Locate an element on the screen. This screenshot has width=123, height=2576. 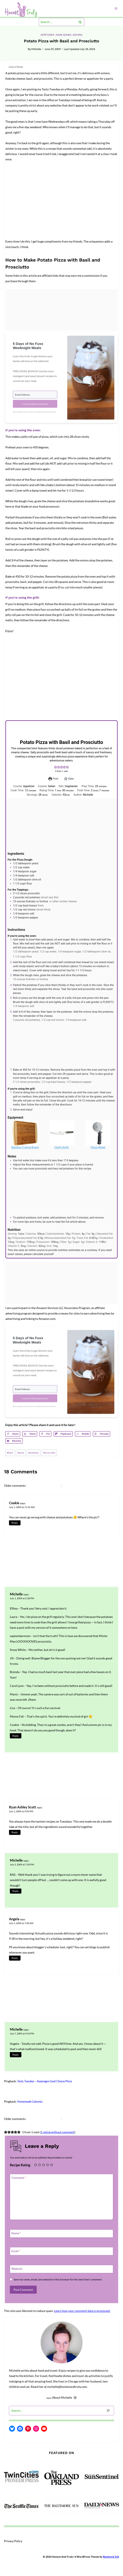
proscuitto is located at coordinates (49, 1452).